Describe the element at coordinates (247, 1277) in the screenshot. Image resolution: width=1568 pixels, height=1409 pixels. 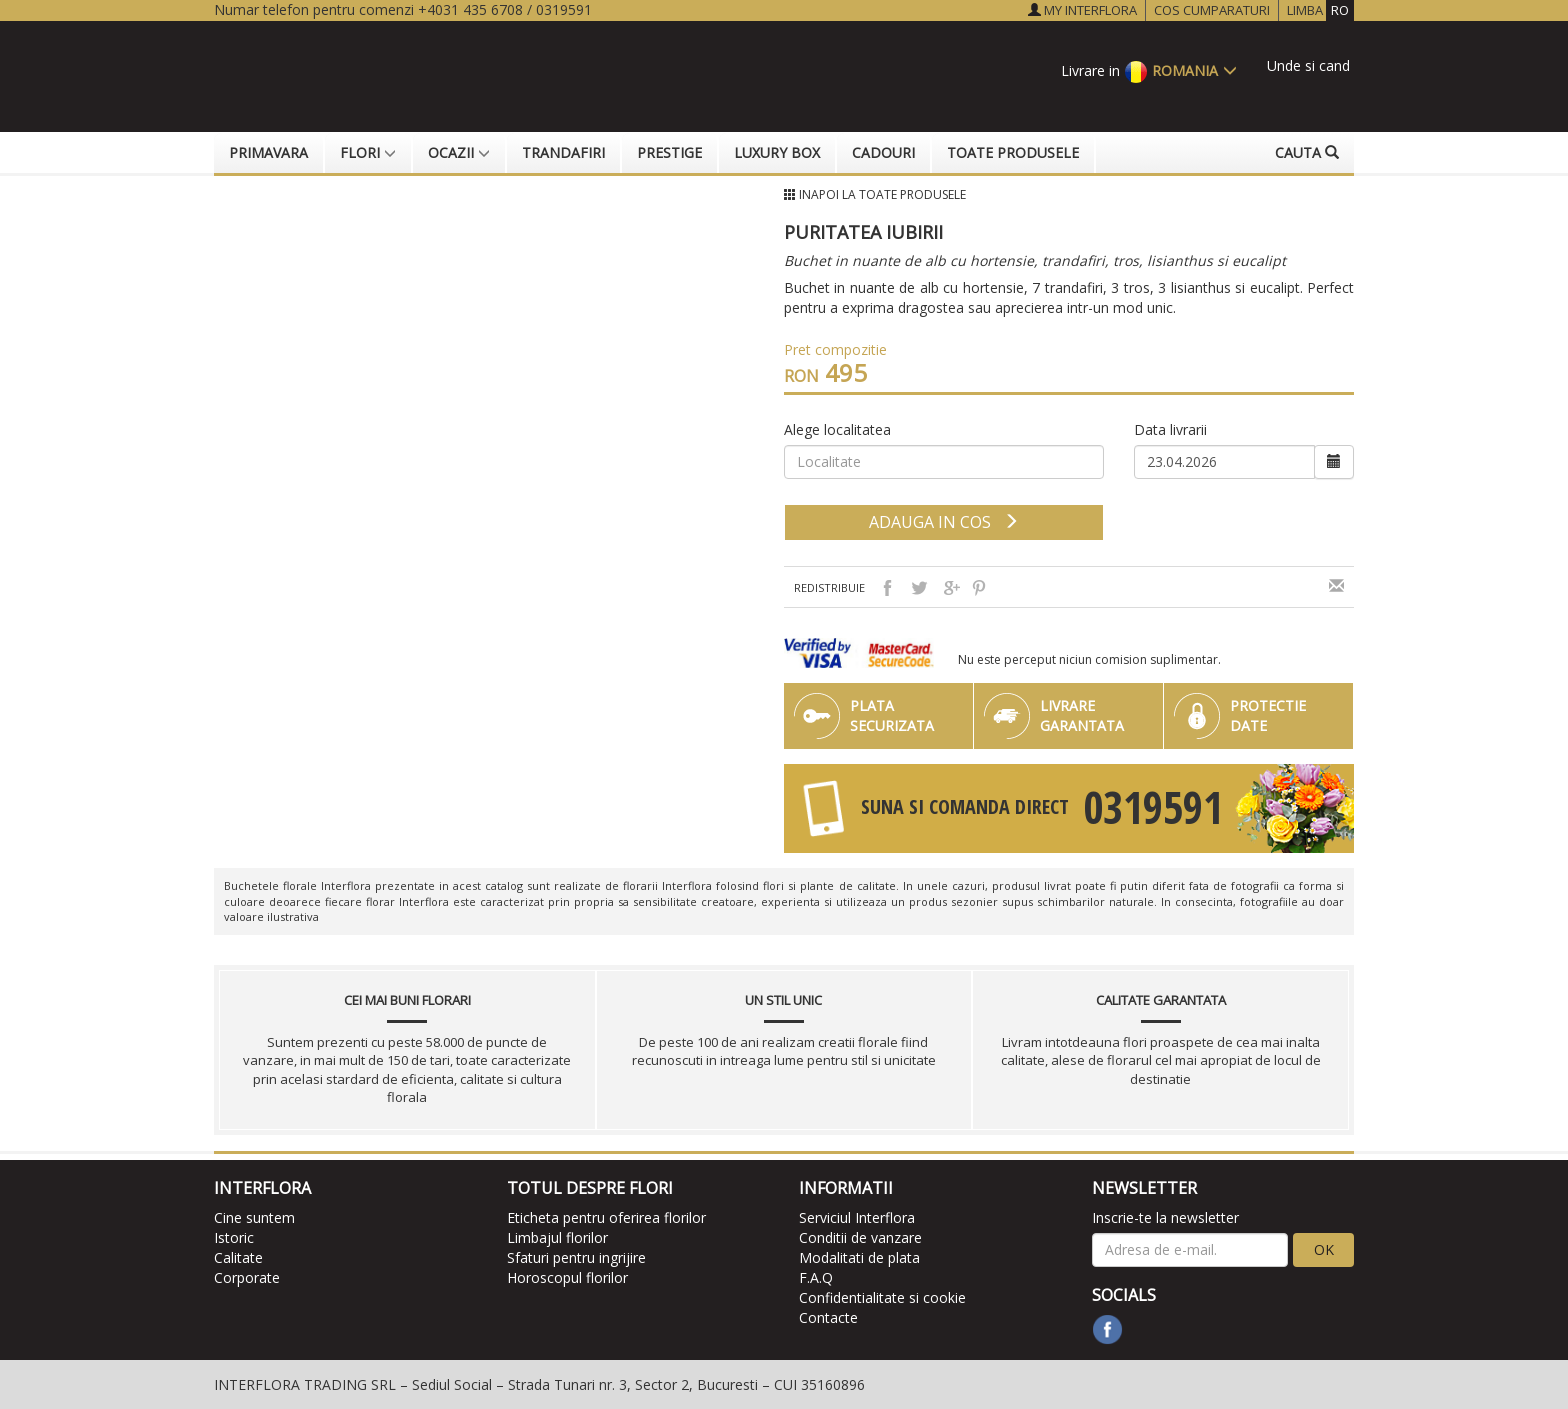
I see `Corporate` at that location.